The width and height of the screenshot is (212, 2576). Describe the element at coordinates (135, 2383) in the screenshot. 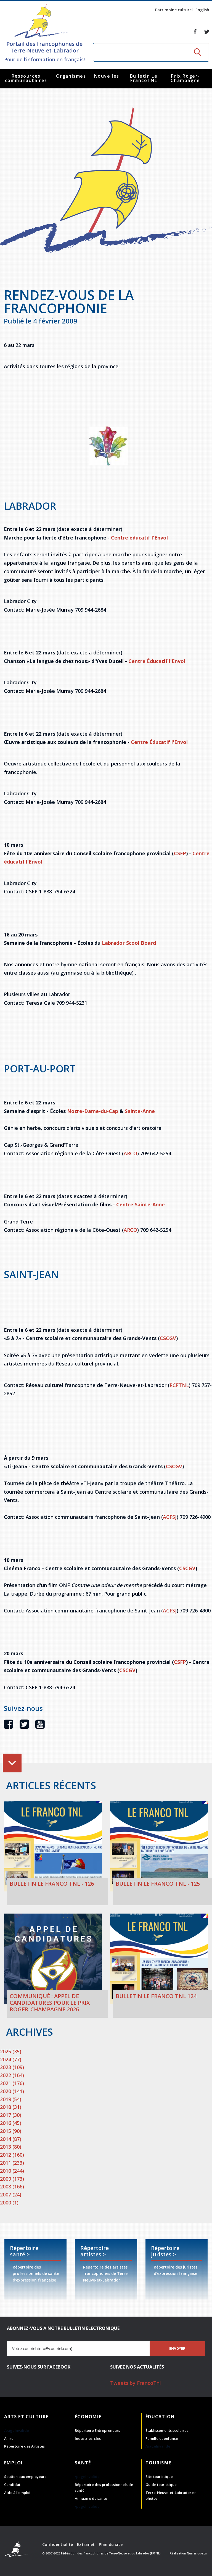

I see `Tweets by FrancoTnl` at that location.